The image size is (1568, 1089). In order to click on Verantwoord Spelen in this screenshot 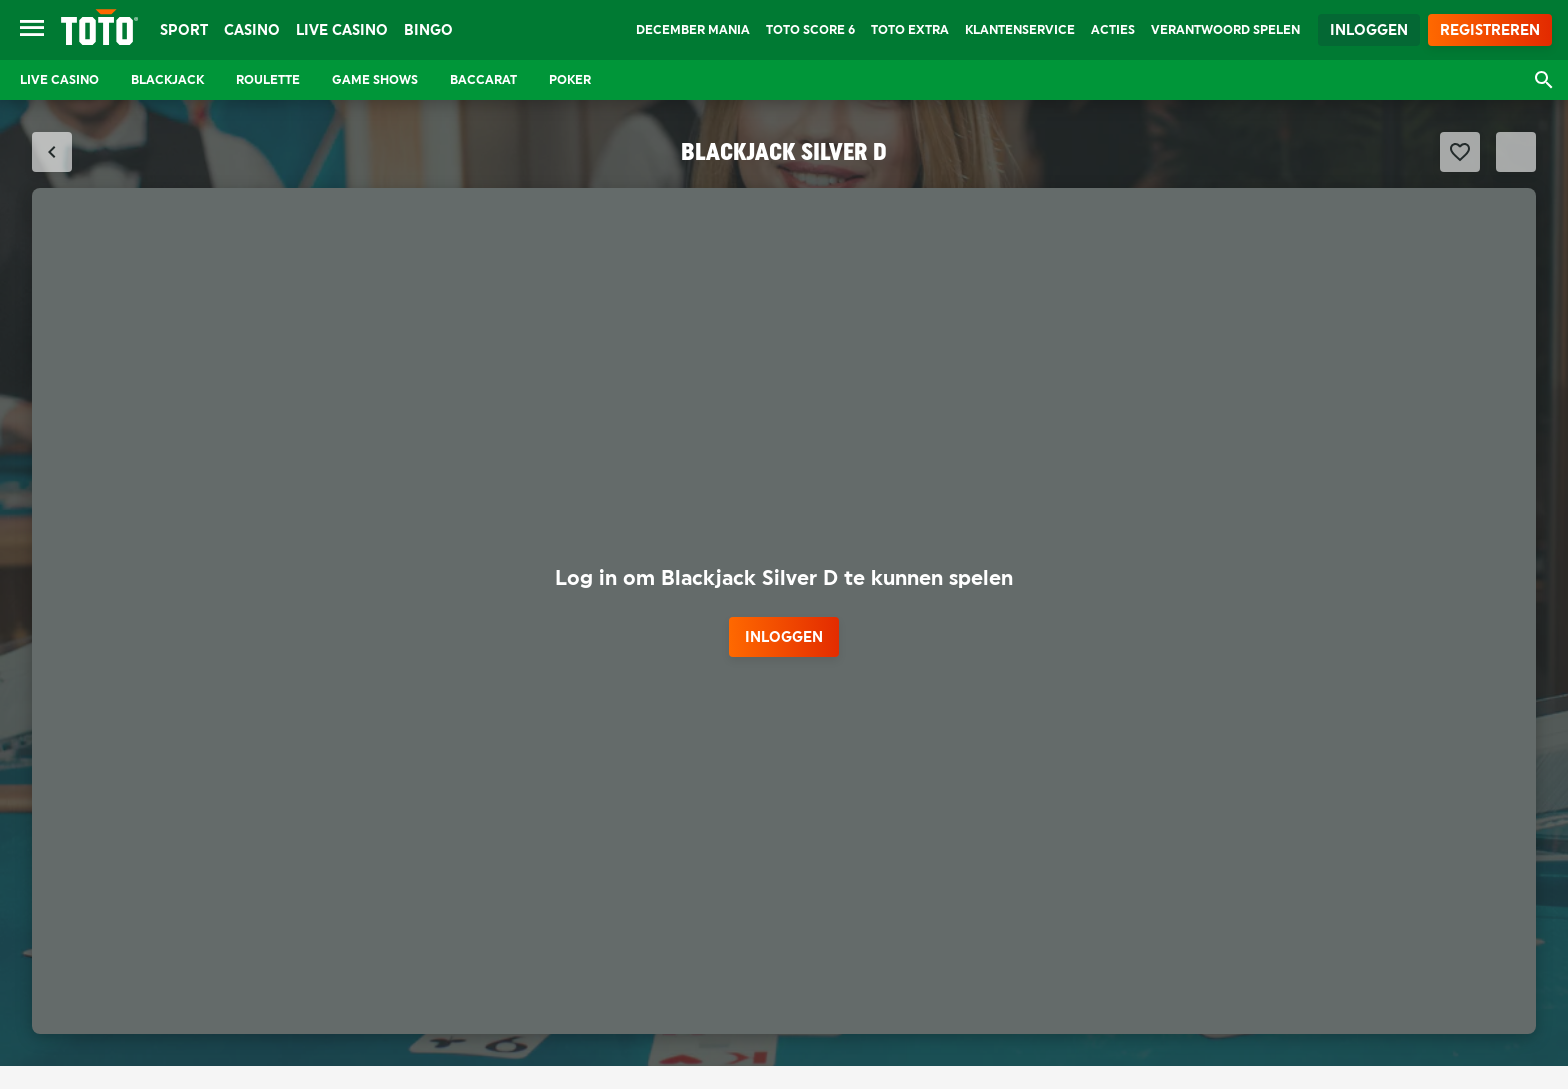, I will do `click(1225, 30)`.